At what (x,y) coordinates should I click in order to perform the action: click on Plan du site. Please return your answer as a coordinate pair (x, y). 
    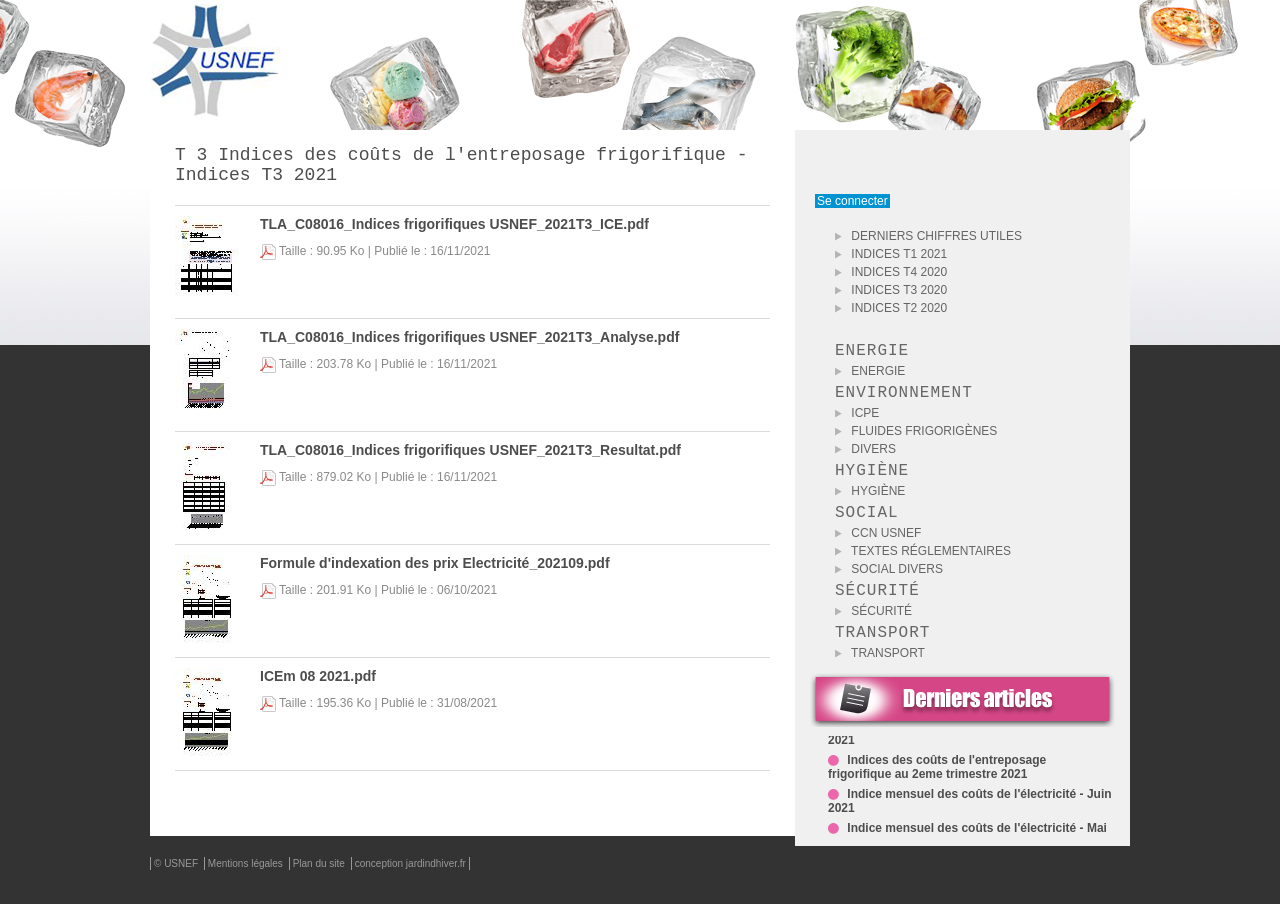
    Looking at the image, I should click on (320, 887).